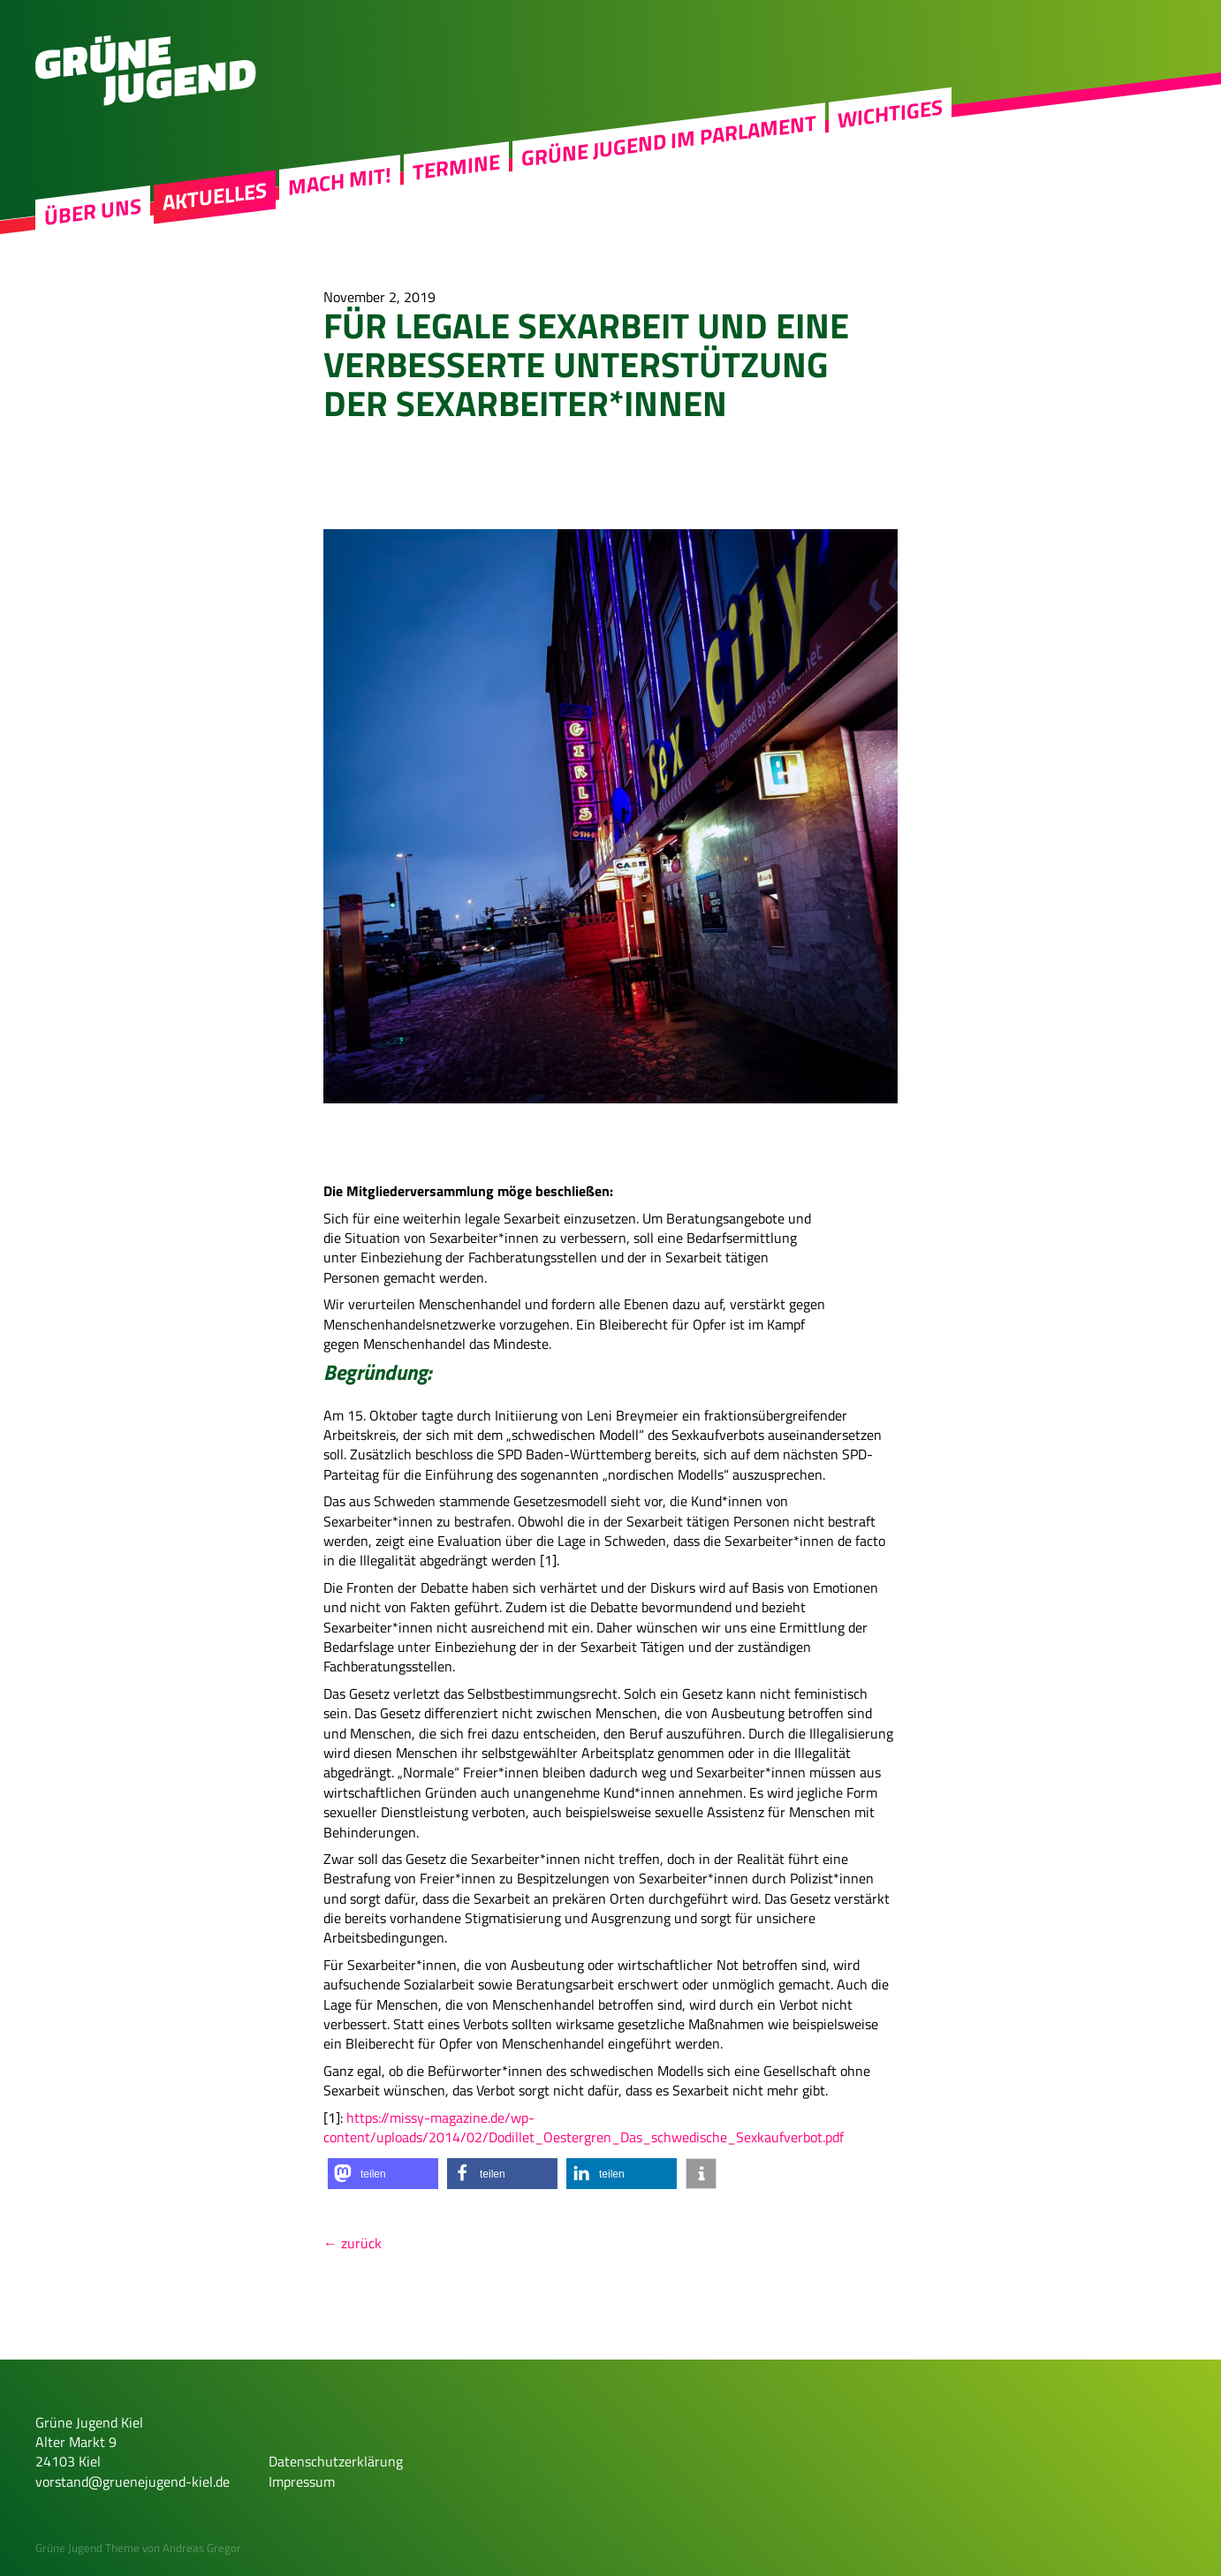 This screenshot has width=1221, height=2576. Describe the element at coordinates (339, 181) in the screenshot. I see `Mach mit!` at that location.